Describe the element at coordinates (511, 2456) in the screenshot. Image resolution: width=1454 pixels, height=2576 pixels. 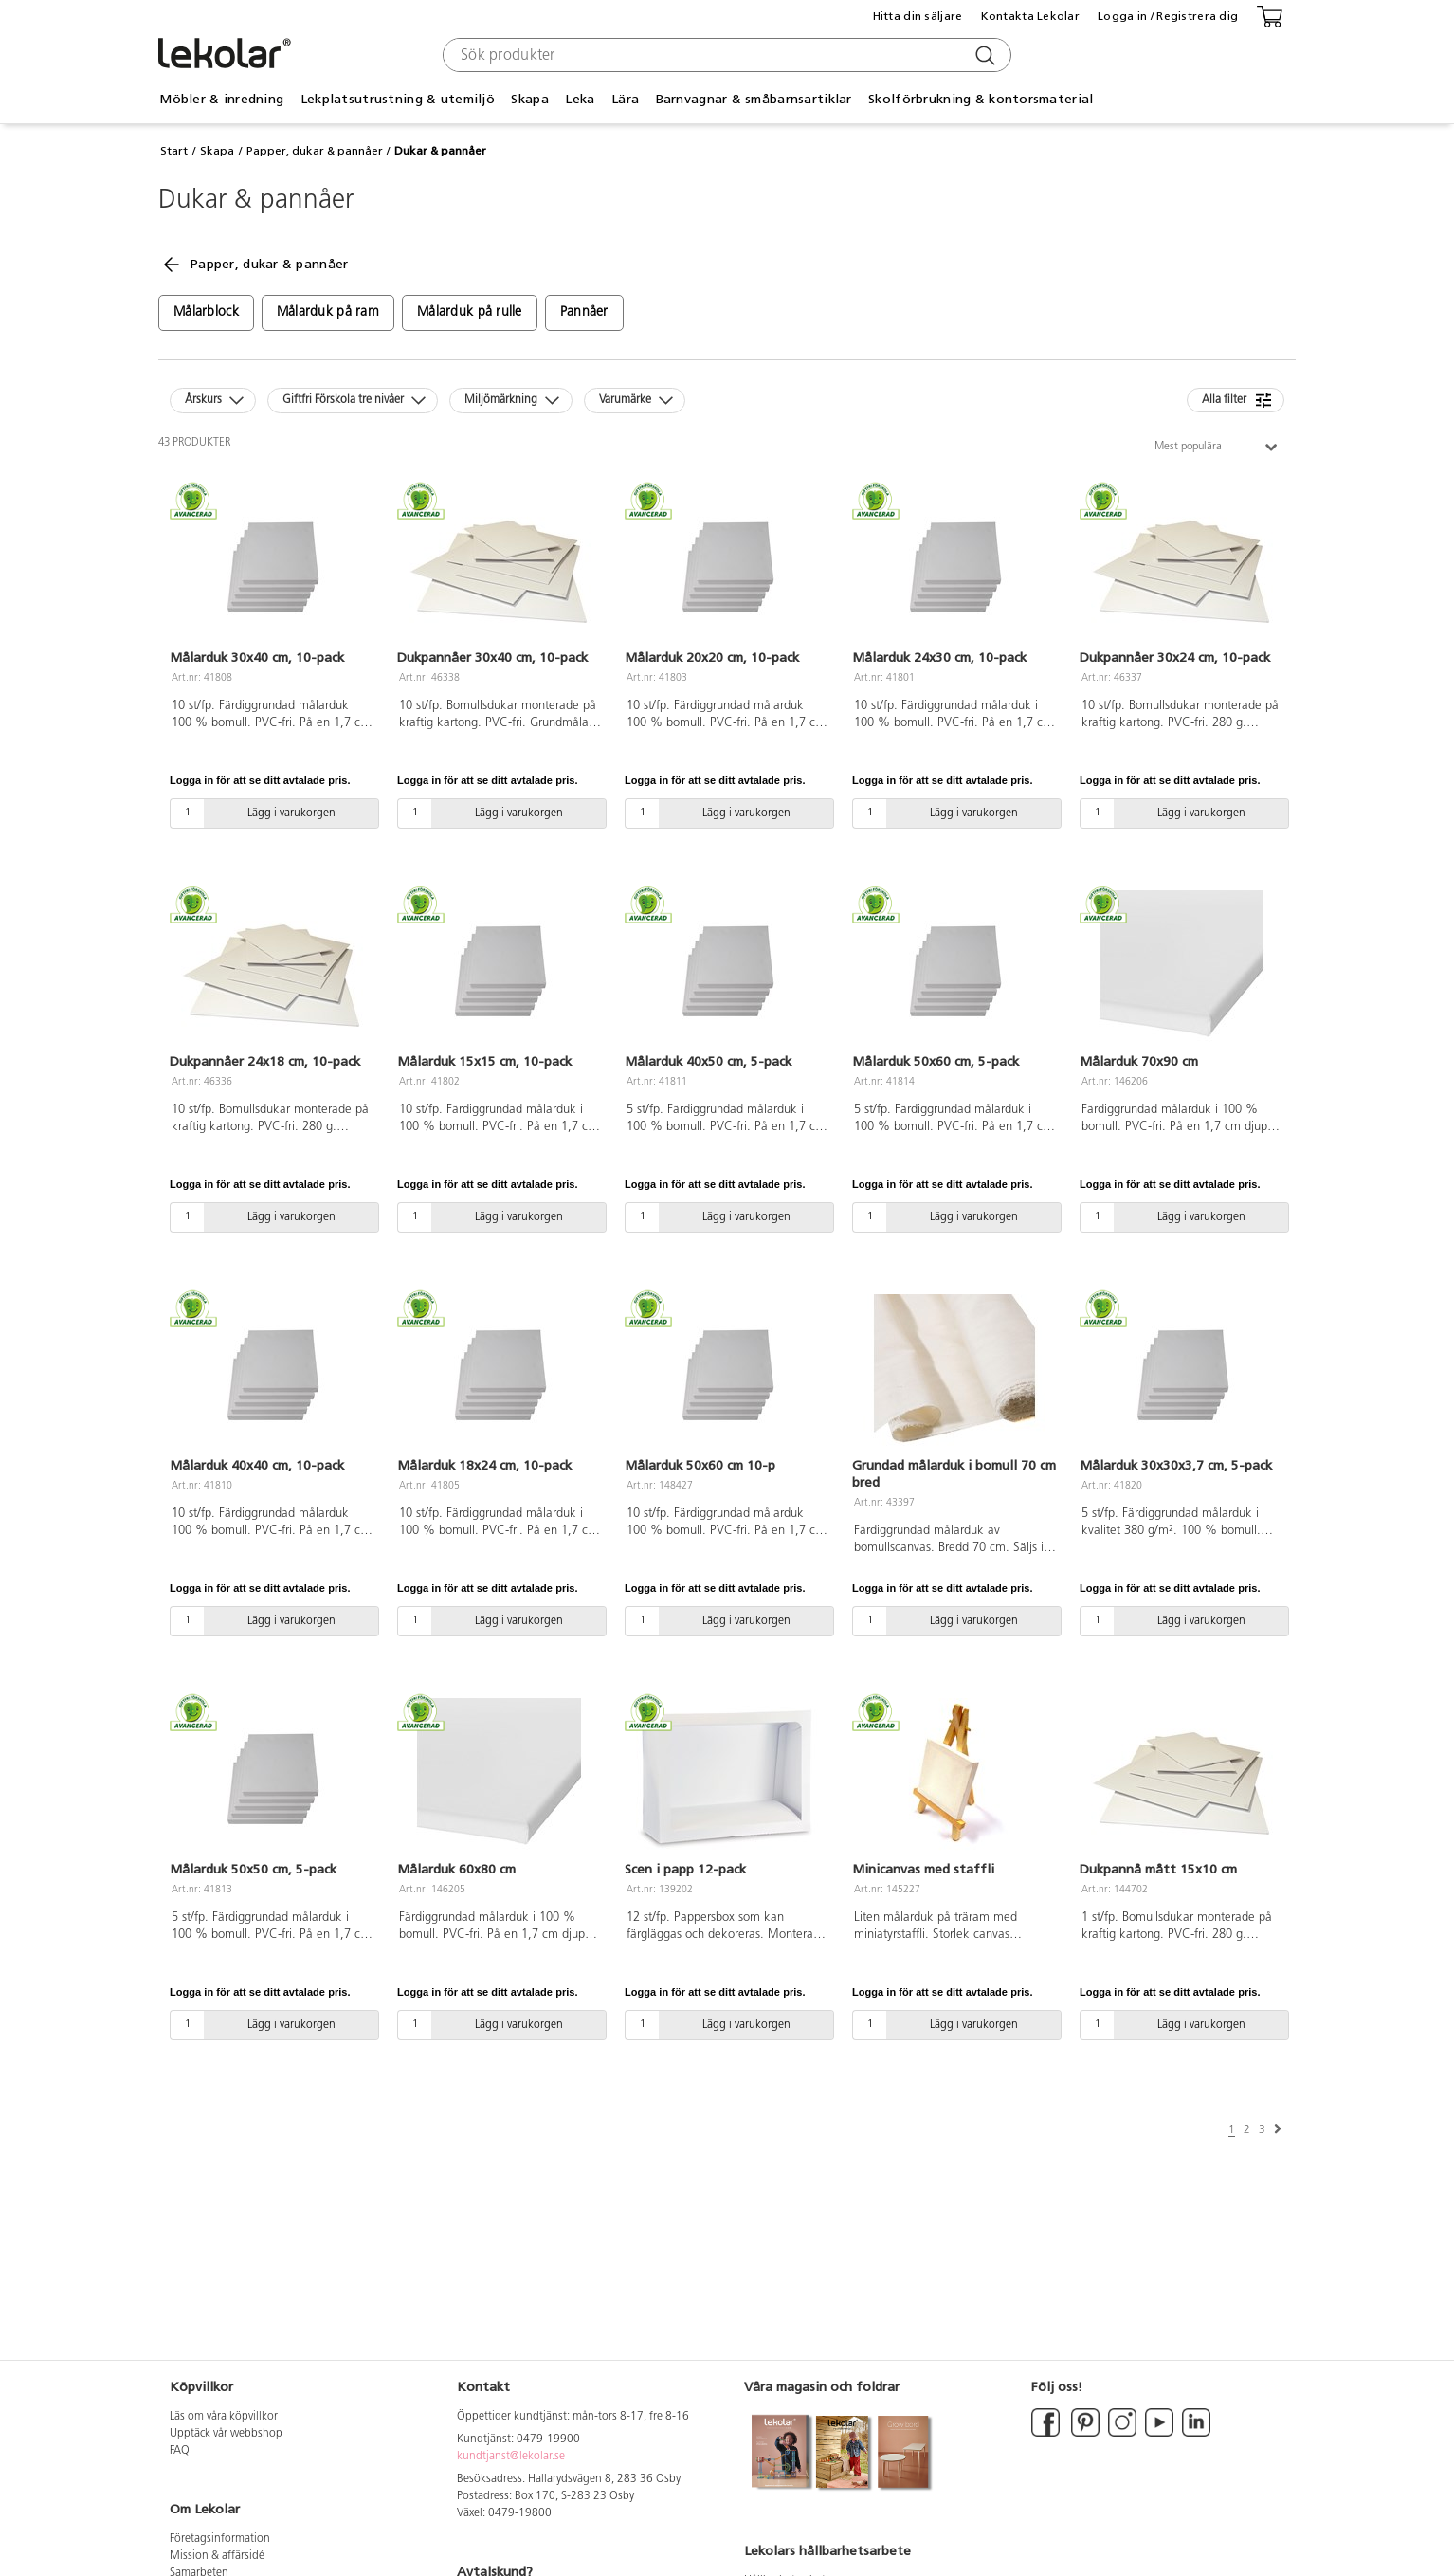
I see `kundtjanst@lekolar.se` at that location.